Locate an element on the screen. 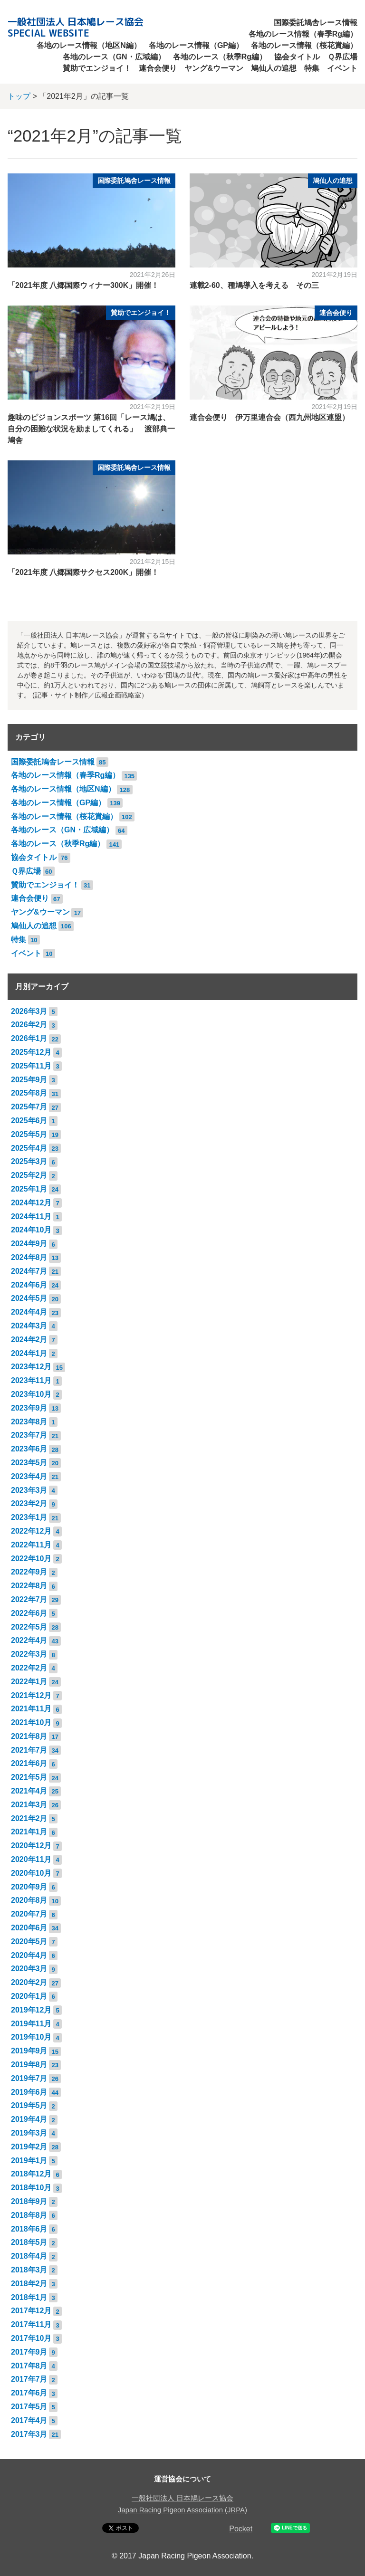 This screenshot has width=365, height=2576. 2019年1月 is located at coordinates (29, 2160).